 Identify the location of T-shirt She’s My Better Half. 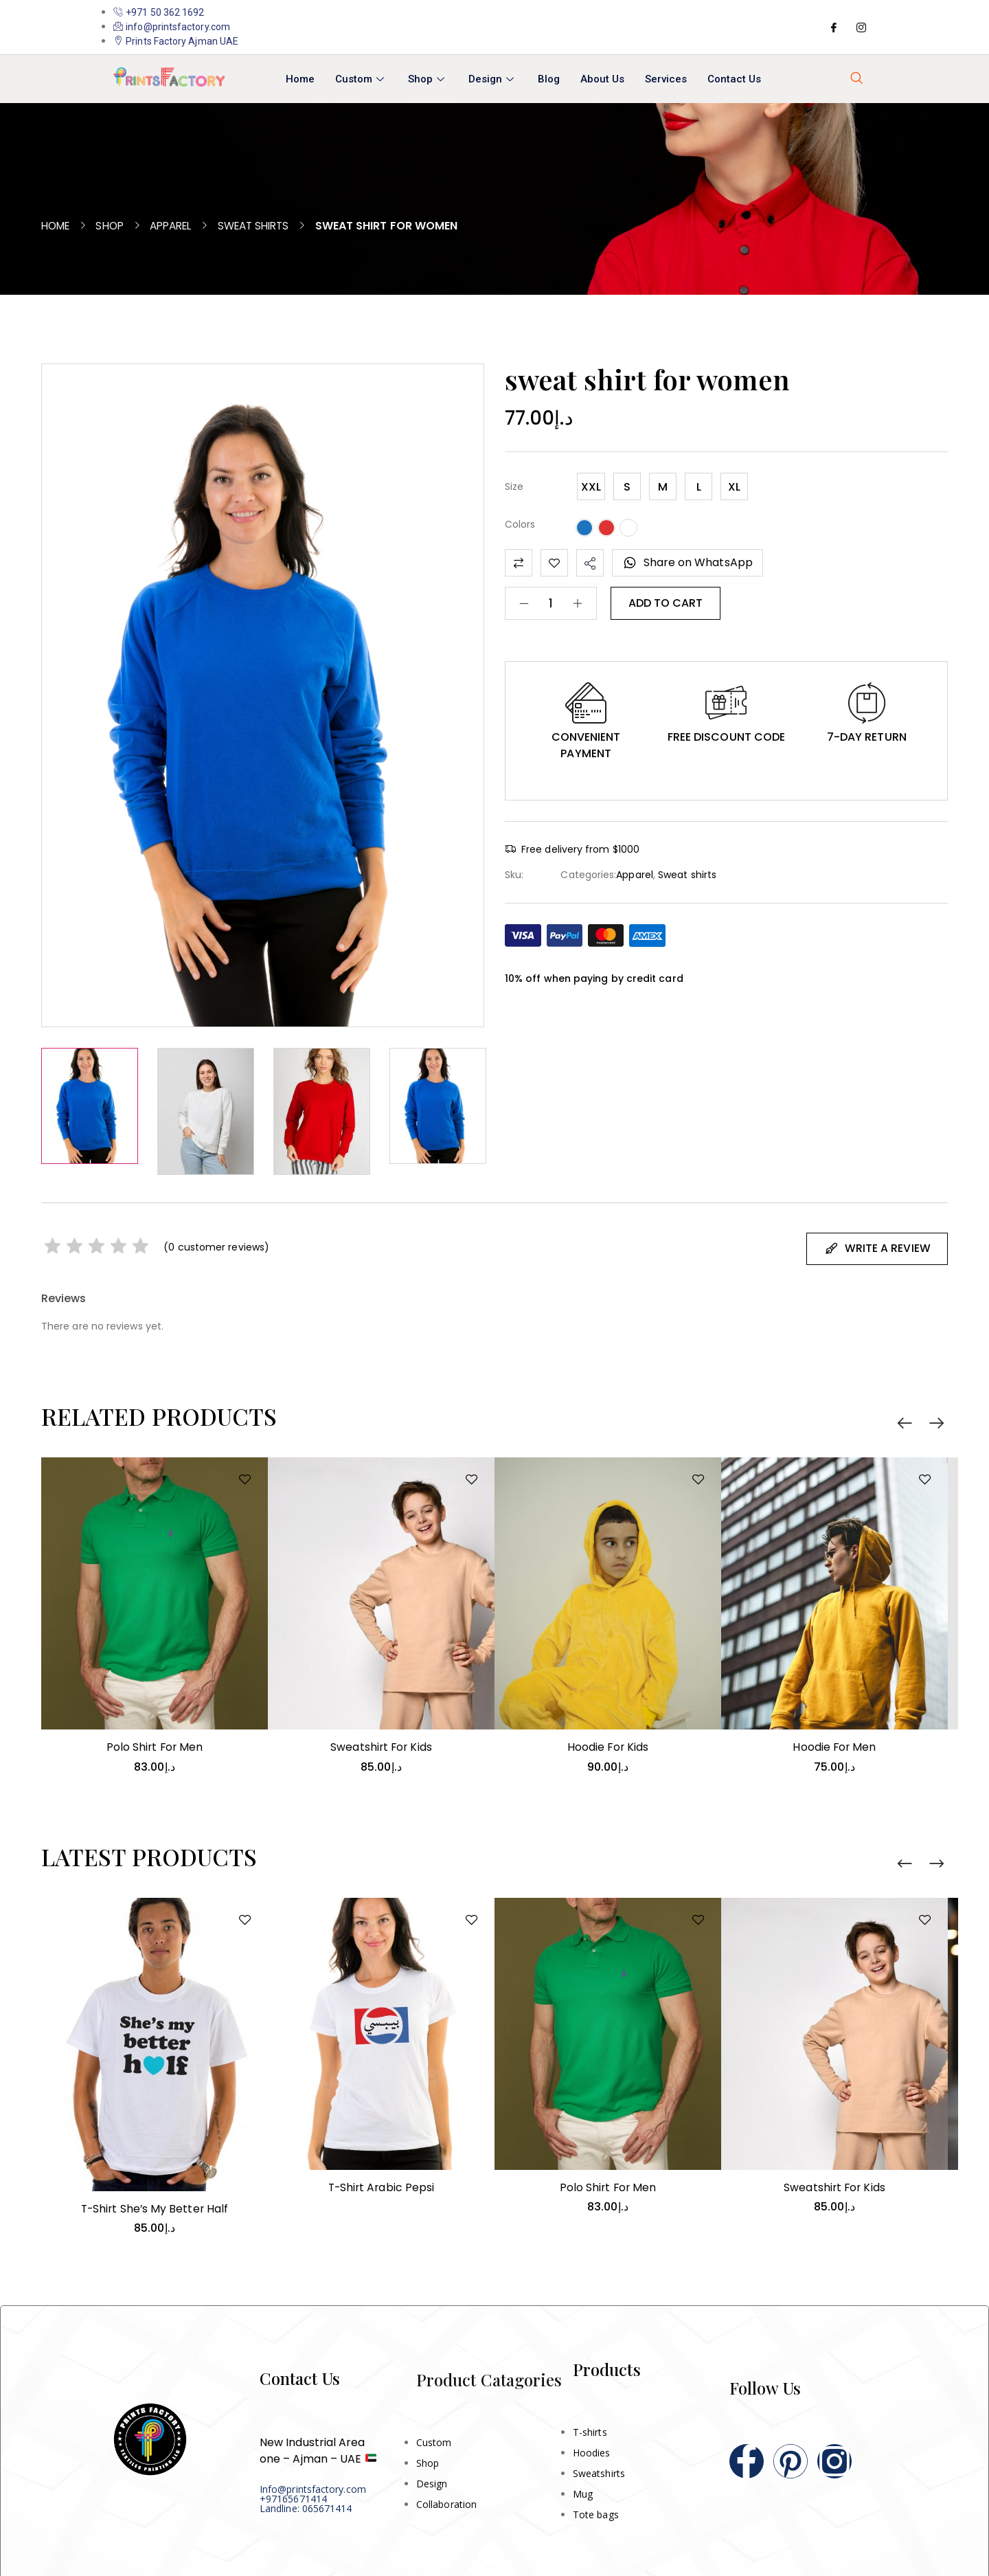
(154, 2207).